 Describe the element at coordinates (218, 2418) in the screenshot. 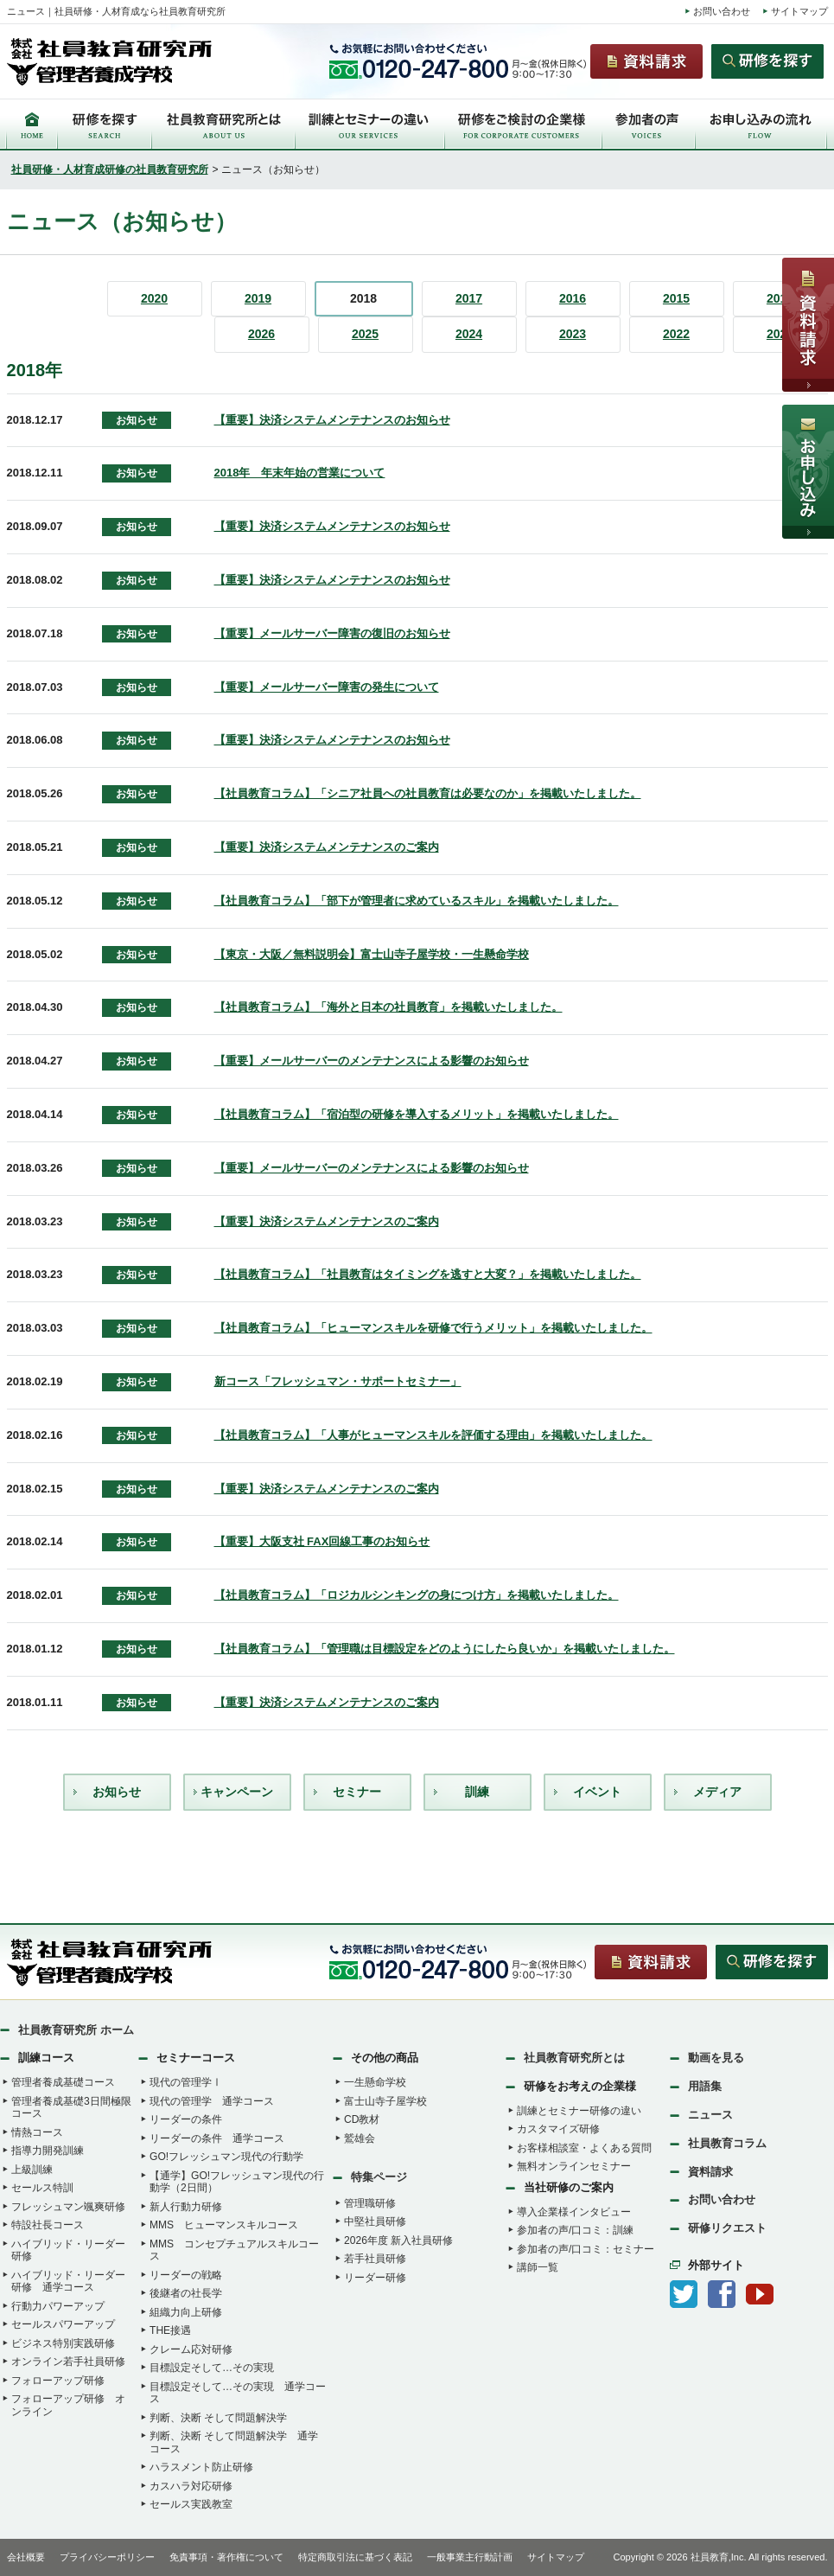

I see `判断、決断 そして問題解決学` at that location.